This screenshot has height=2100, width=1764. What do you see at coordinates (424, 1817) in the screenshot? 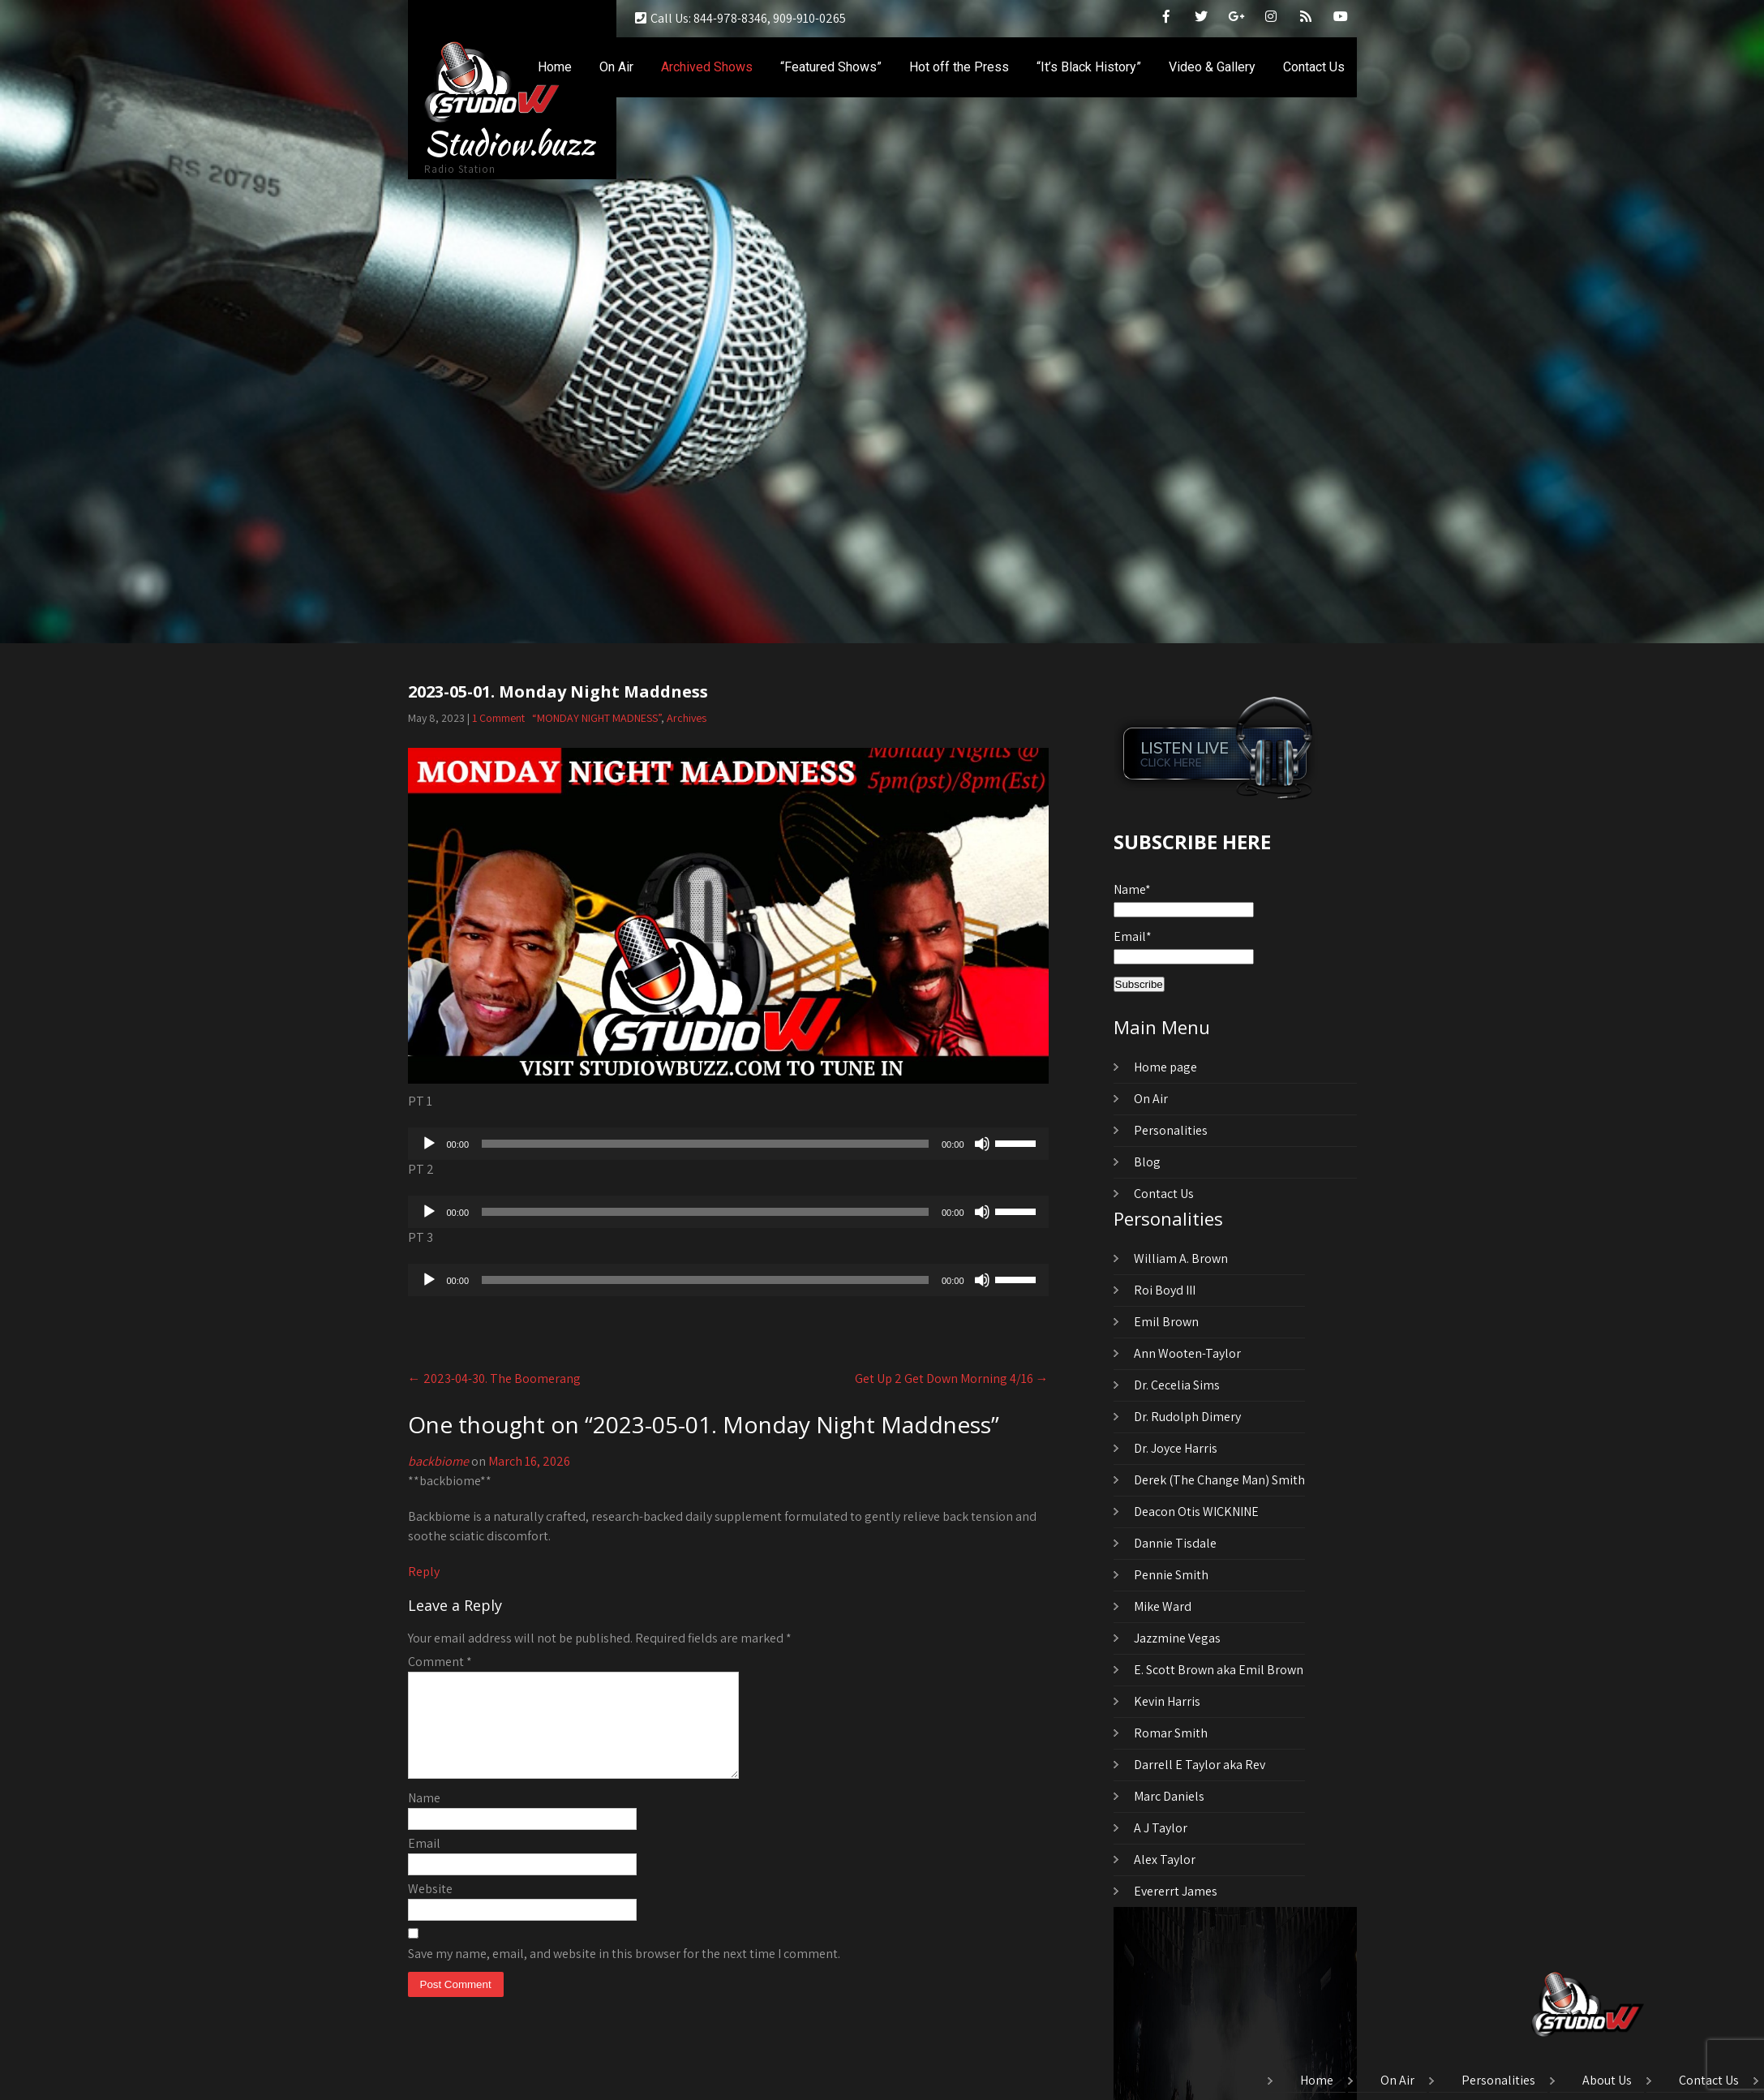
I see `Name` at bounding box center [424, 1817].